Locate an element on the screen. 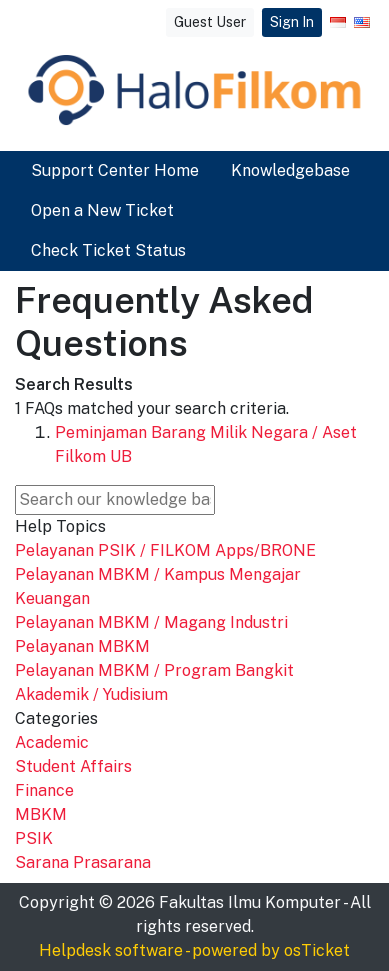  Finance is located at coordinates (44, 790).